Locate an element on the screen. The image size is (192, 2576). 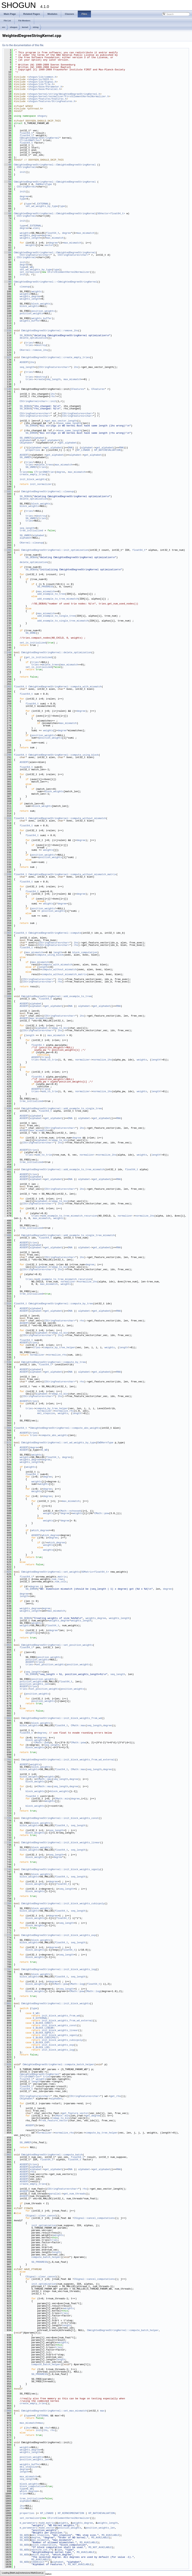
CWeightedDegreeStringKernel::compute_without_mismatch_matrix is located at coordinates (72, 874).